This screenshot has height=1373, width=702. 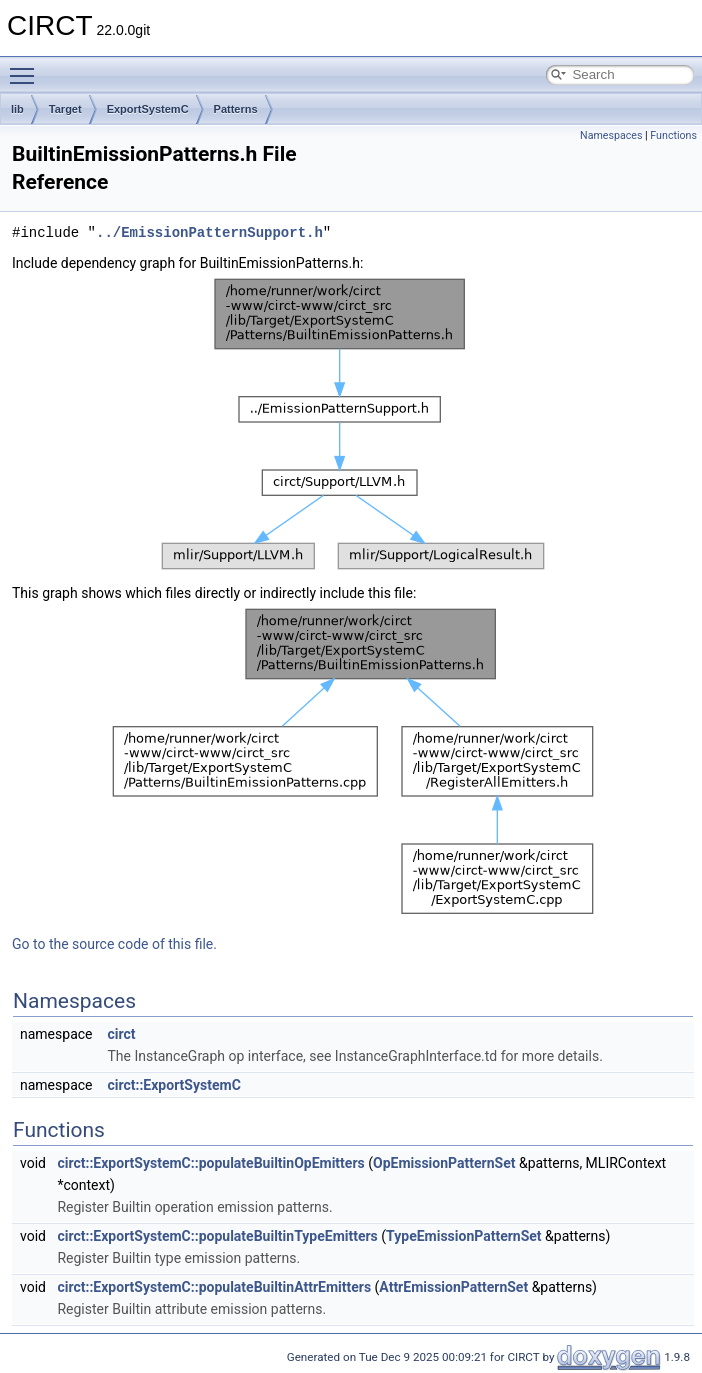 What do you see at coordinates (17, 109) in the screenshot?
I see `lib` at bounding box center [17, 109].